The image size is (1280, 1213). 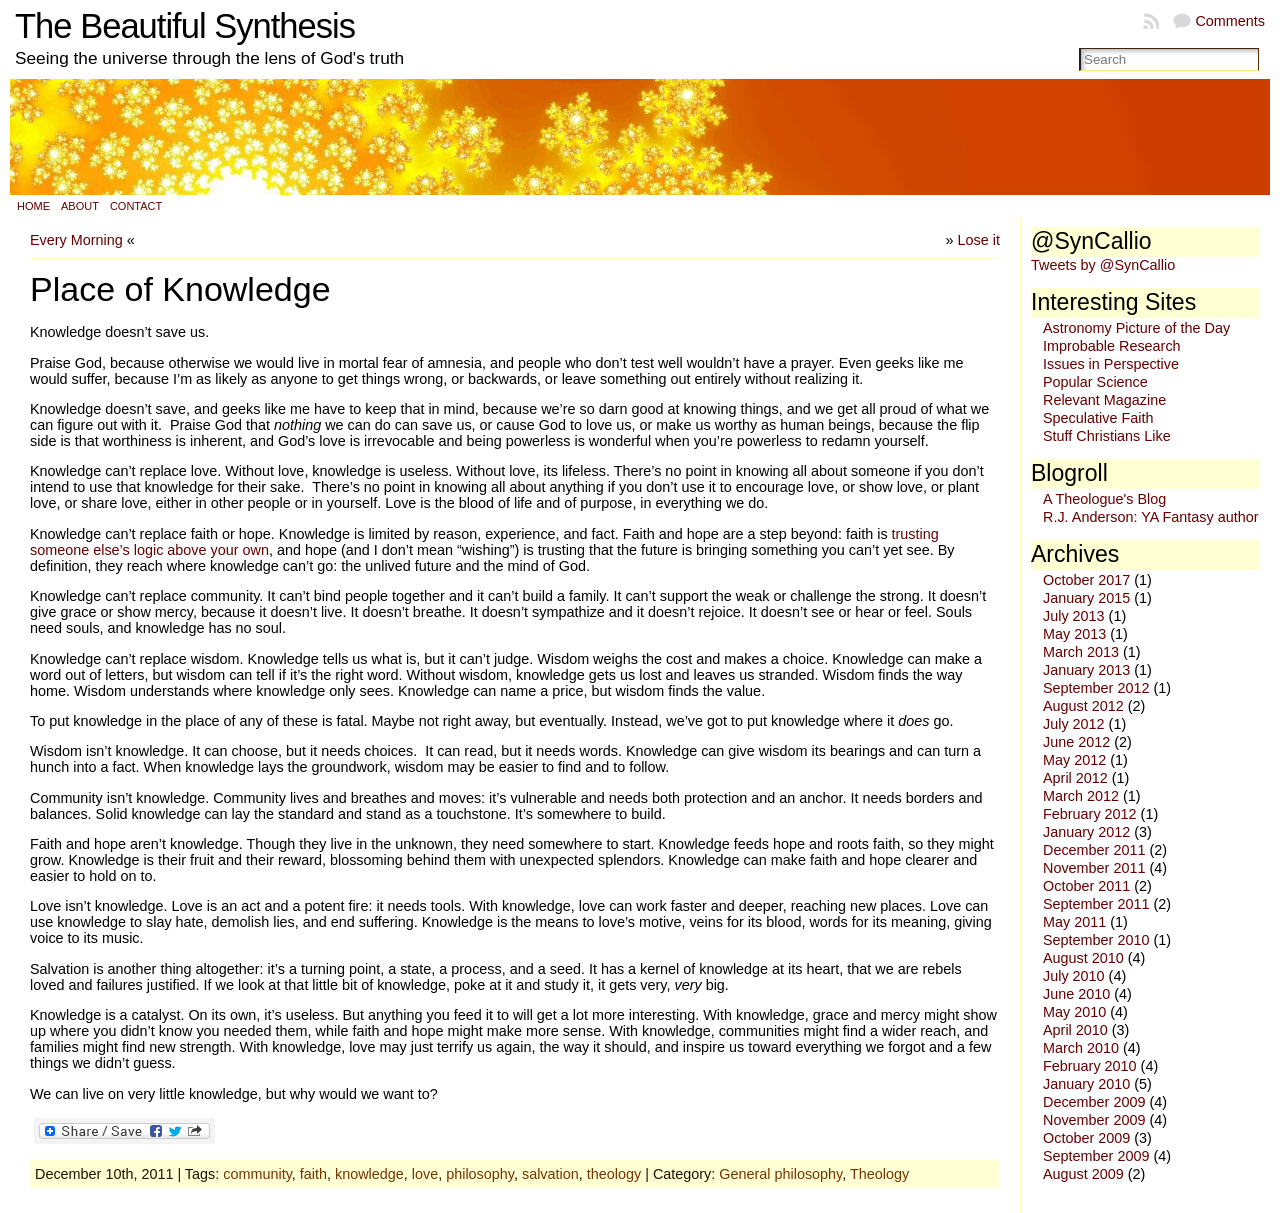 What do you see at coordinates (1083, 958) in the screenshot?
I see `August 2010` at bounding box center [1083, 958].